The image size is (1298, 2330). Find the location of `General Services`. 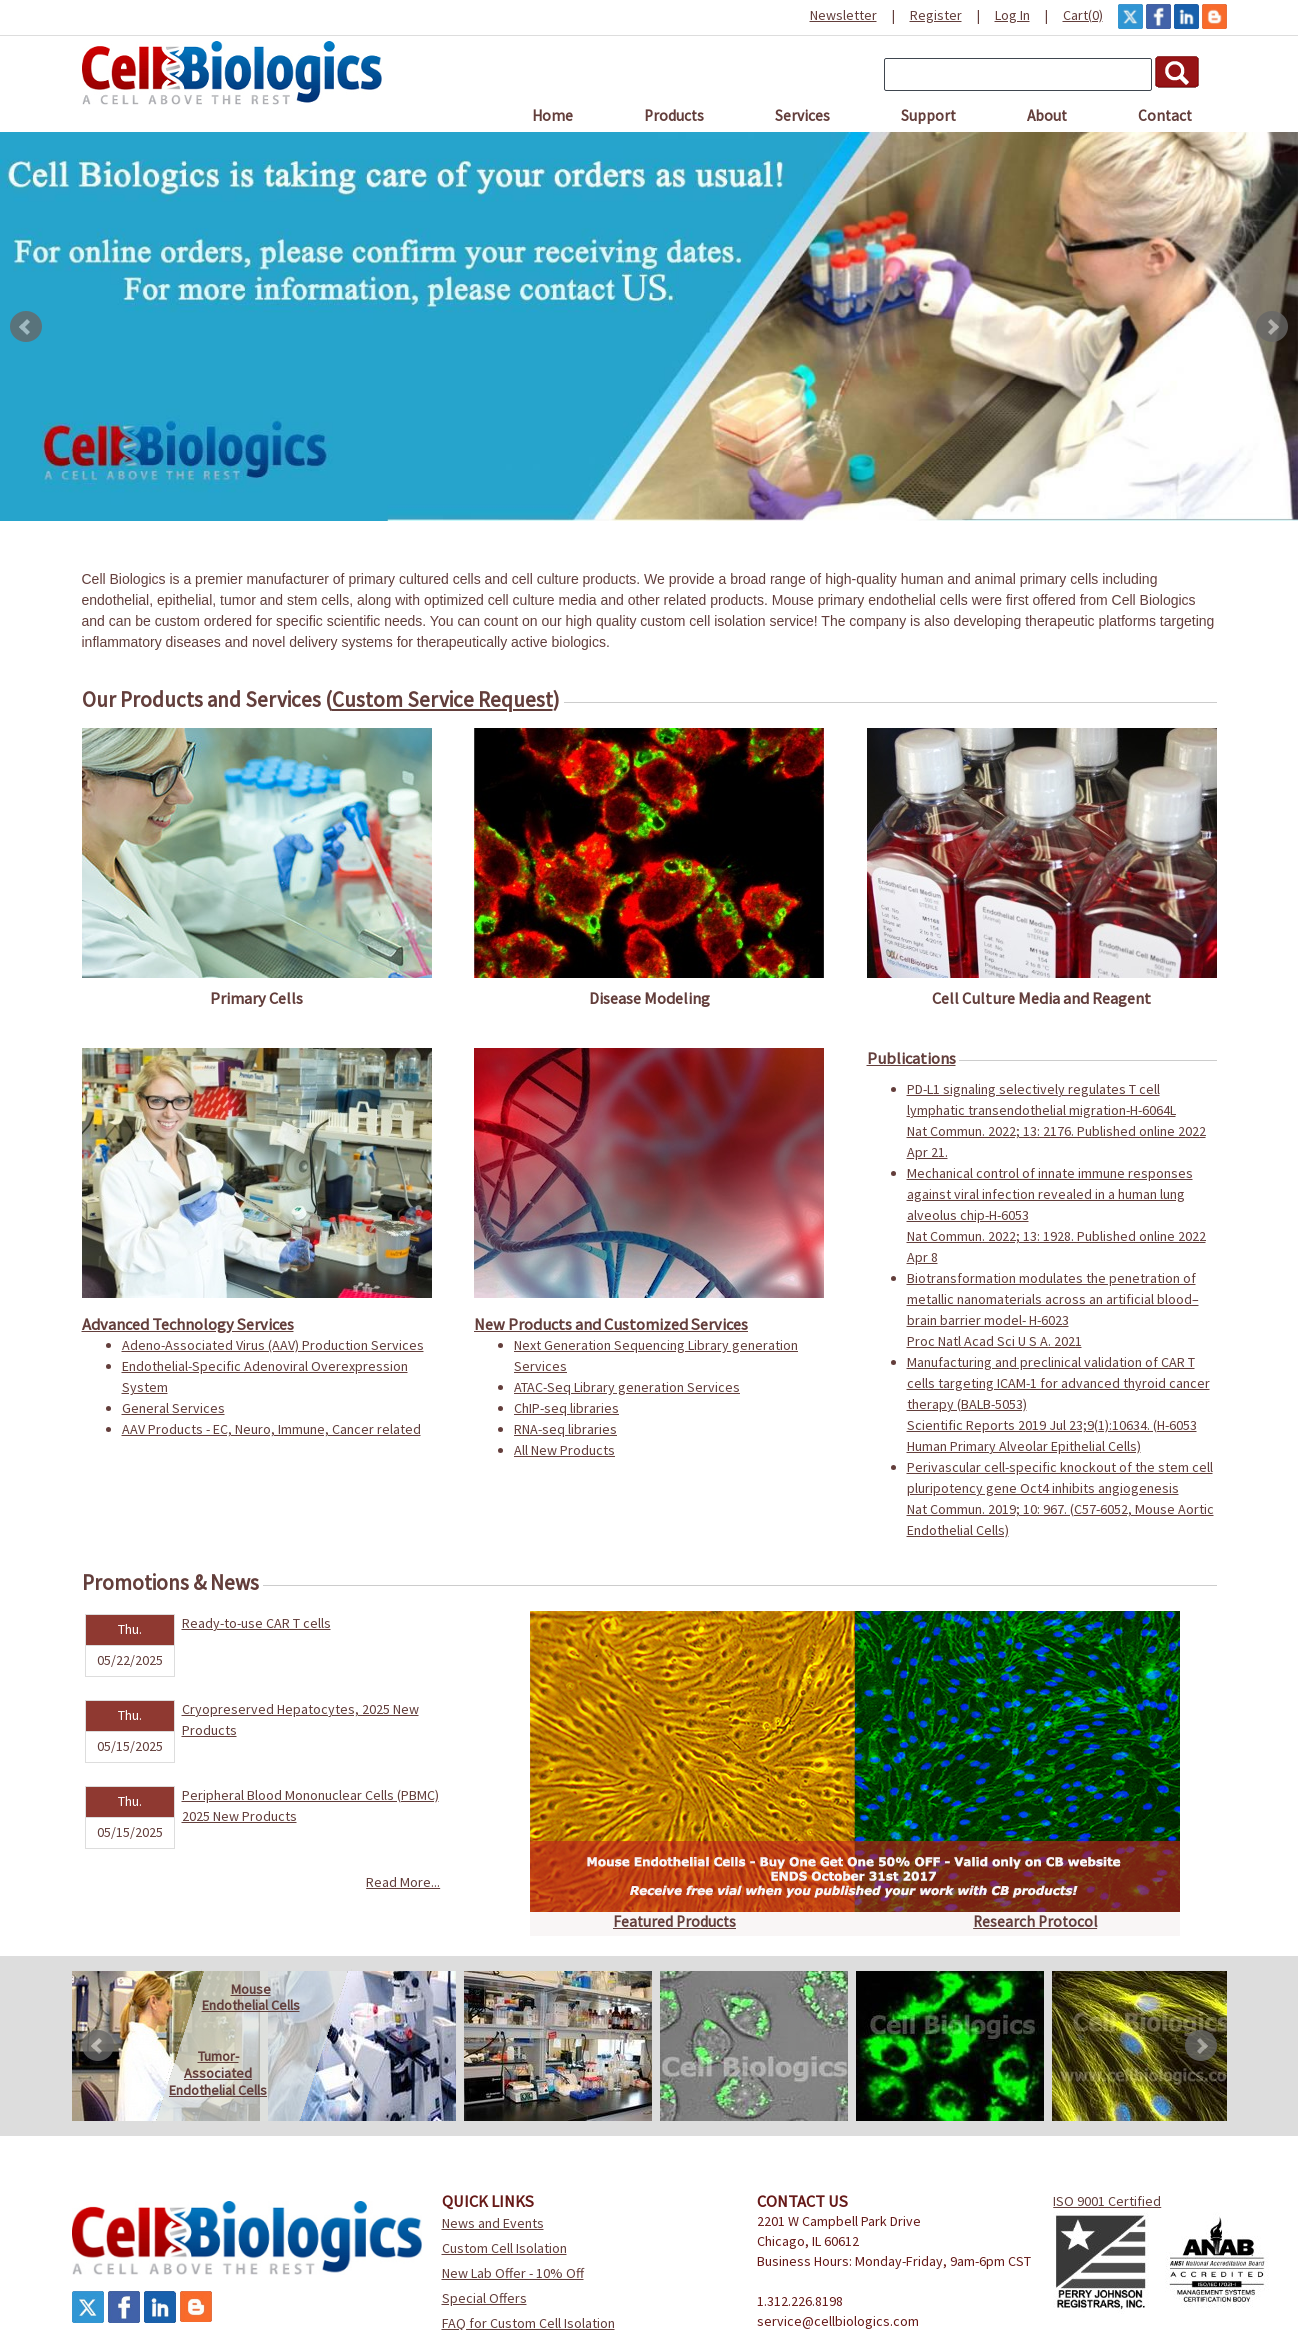

General Services is located at coordinates (173, 1408).